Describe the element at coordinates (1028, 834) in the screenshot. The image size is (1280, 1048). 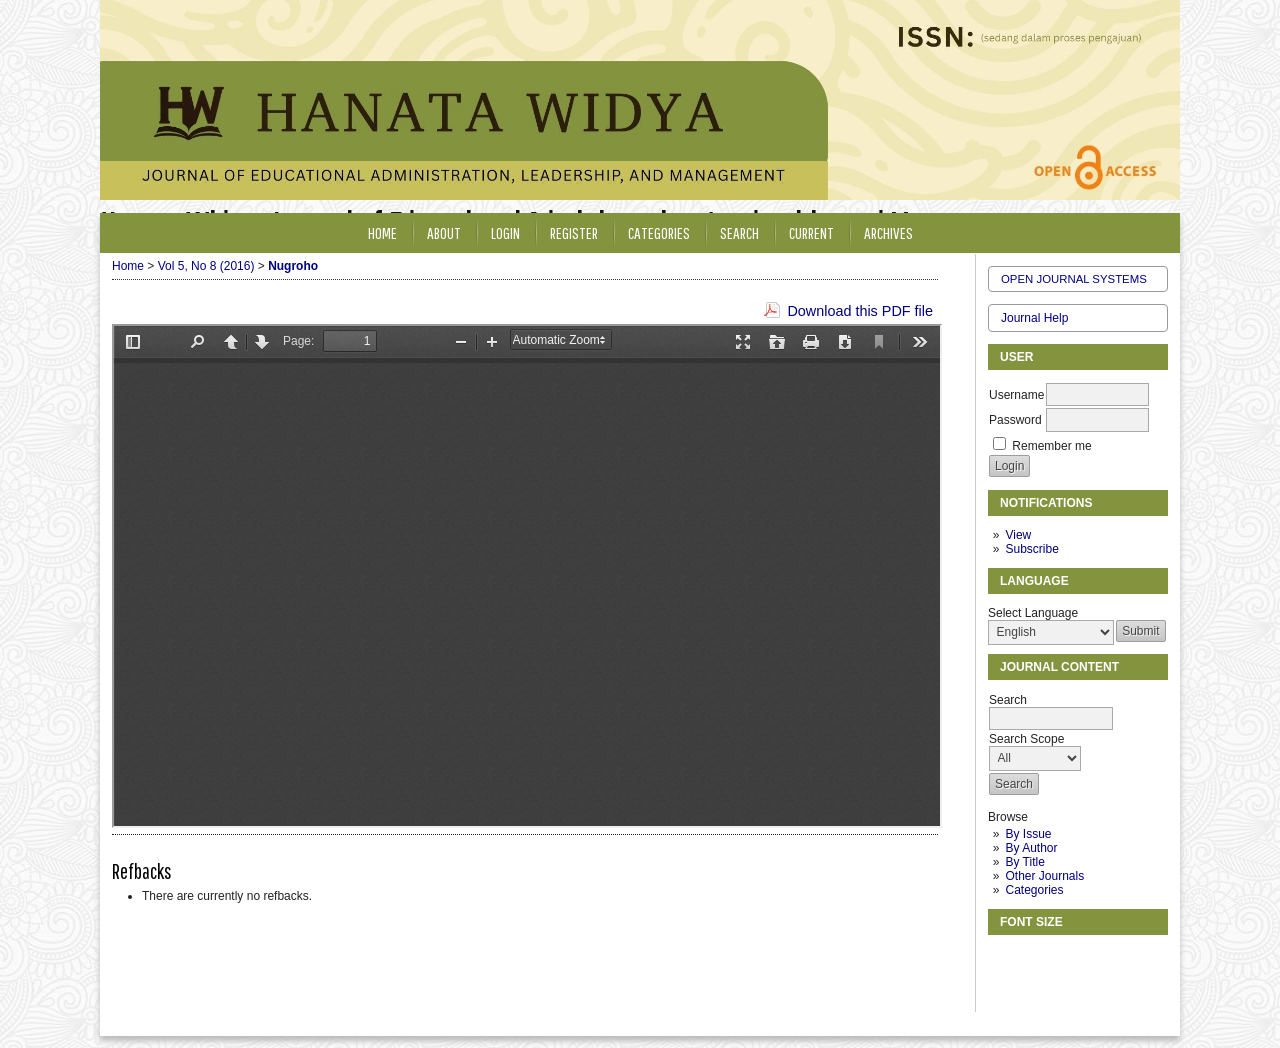
I see `By Issue` at that location.